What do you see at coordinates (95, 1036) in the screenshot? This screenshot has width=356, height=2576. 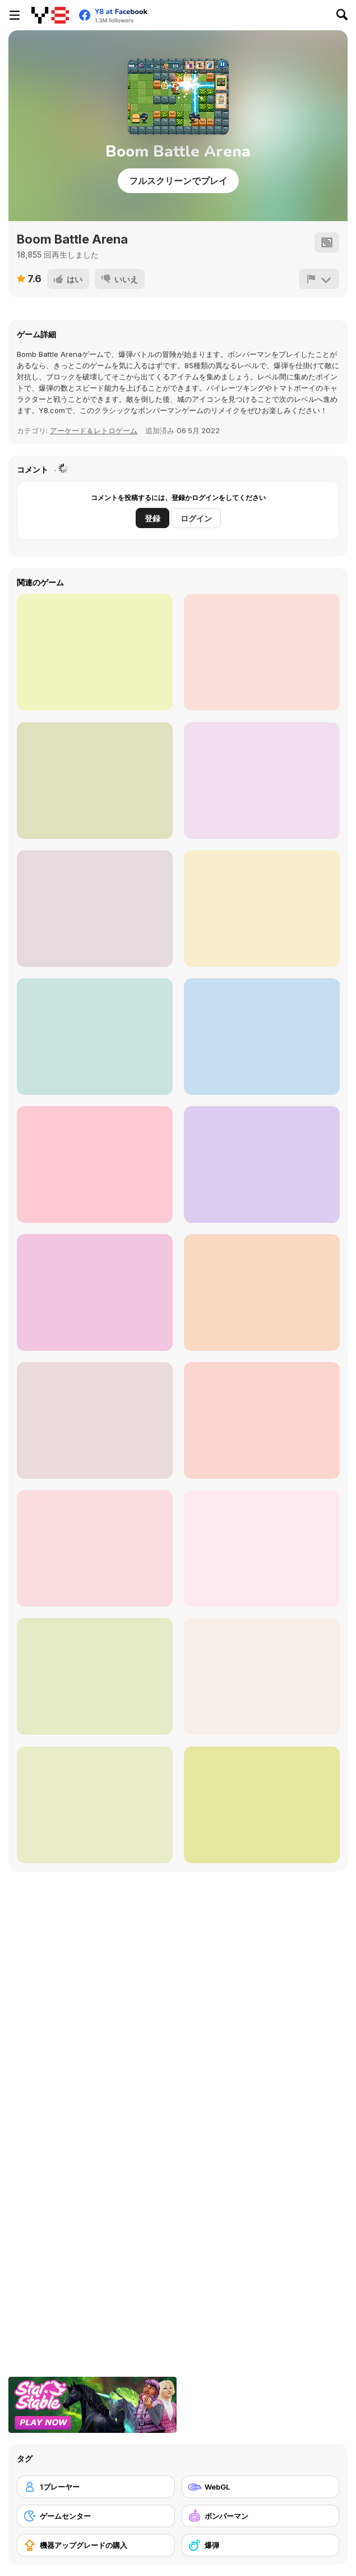 I see `[Switch Witch]` at bounding box center [95, 1036].